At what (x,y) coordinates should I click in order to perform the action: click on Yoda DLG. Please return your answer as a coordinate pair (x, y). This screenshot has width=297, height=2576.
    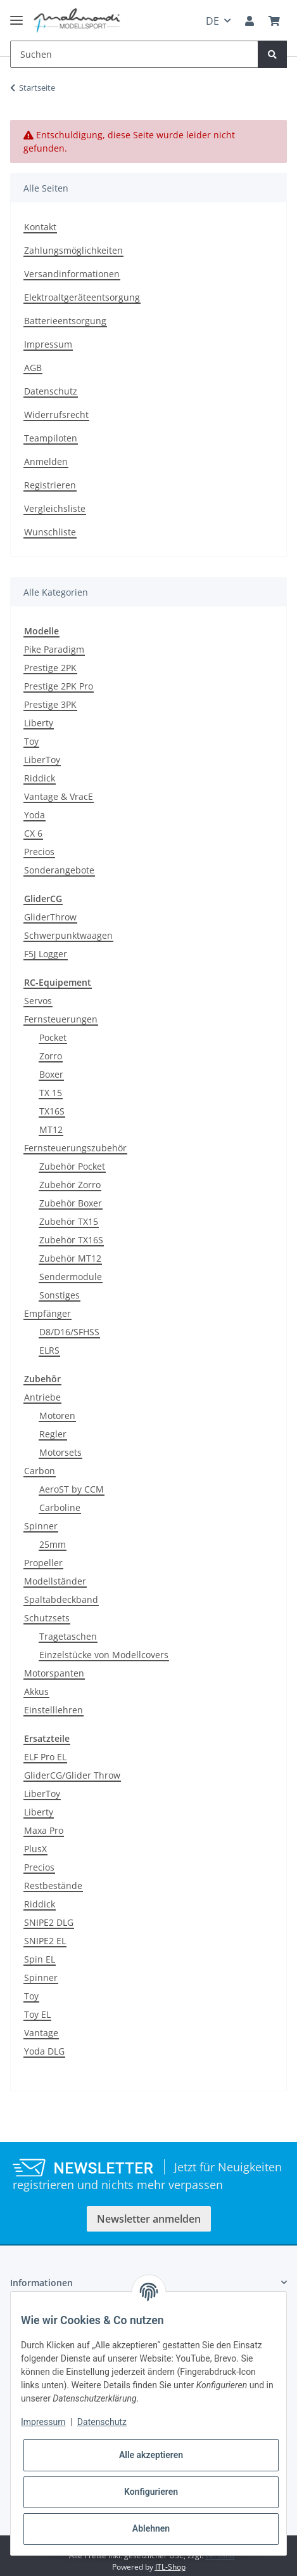
    Looking at the image, I should click on (44, 2051).